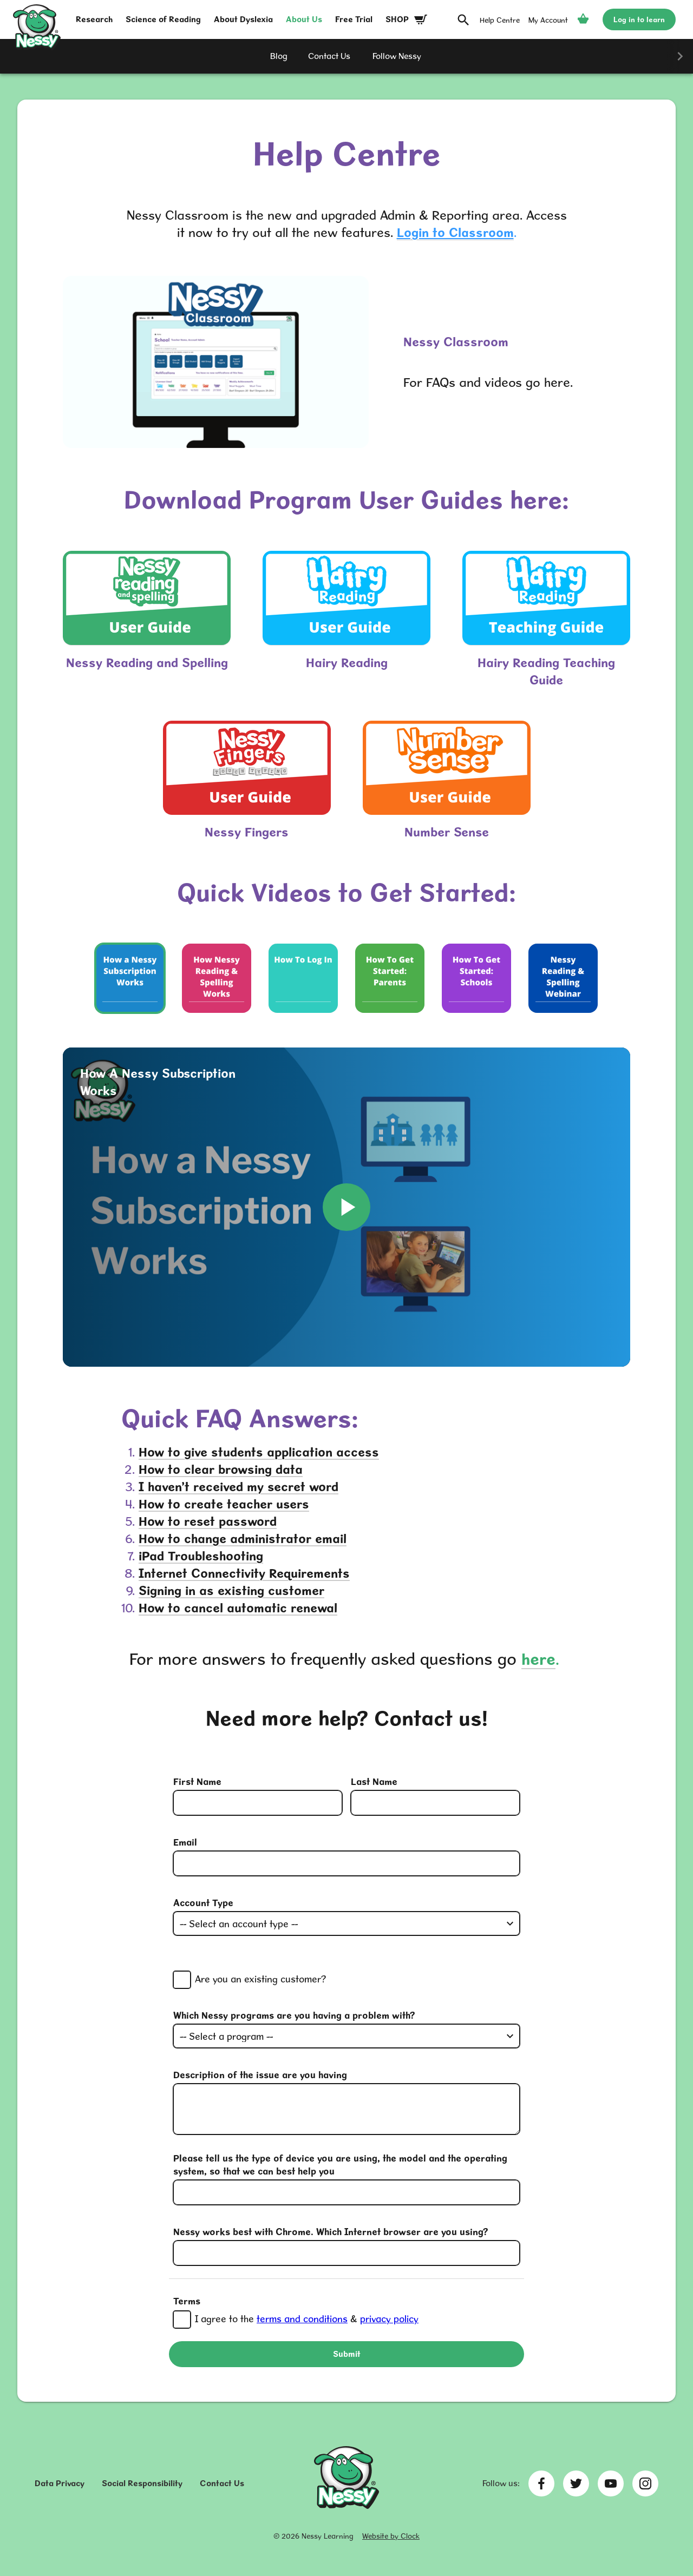  Describe the element at coordinates (374, 1781) in the screenshot. I see `Last Name` at that location.